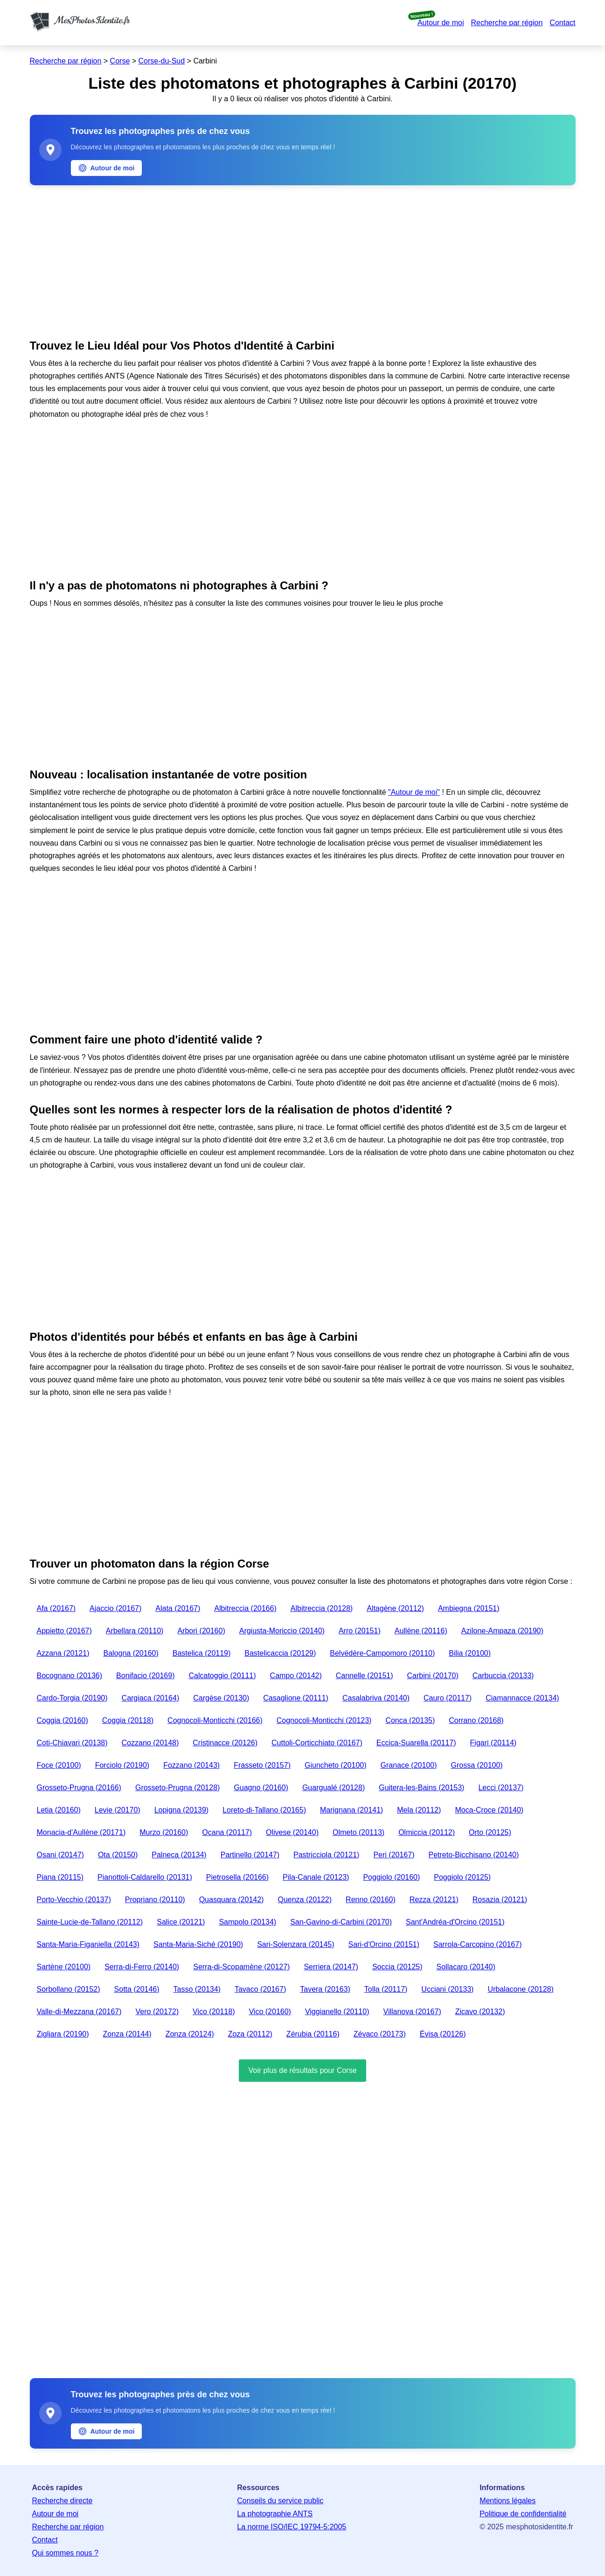  Describe the element at coordinates (358, 1832) in the screenshot. I see `Olmeto (20113)` at that location.